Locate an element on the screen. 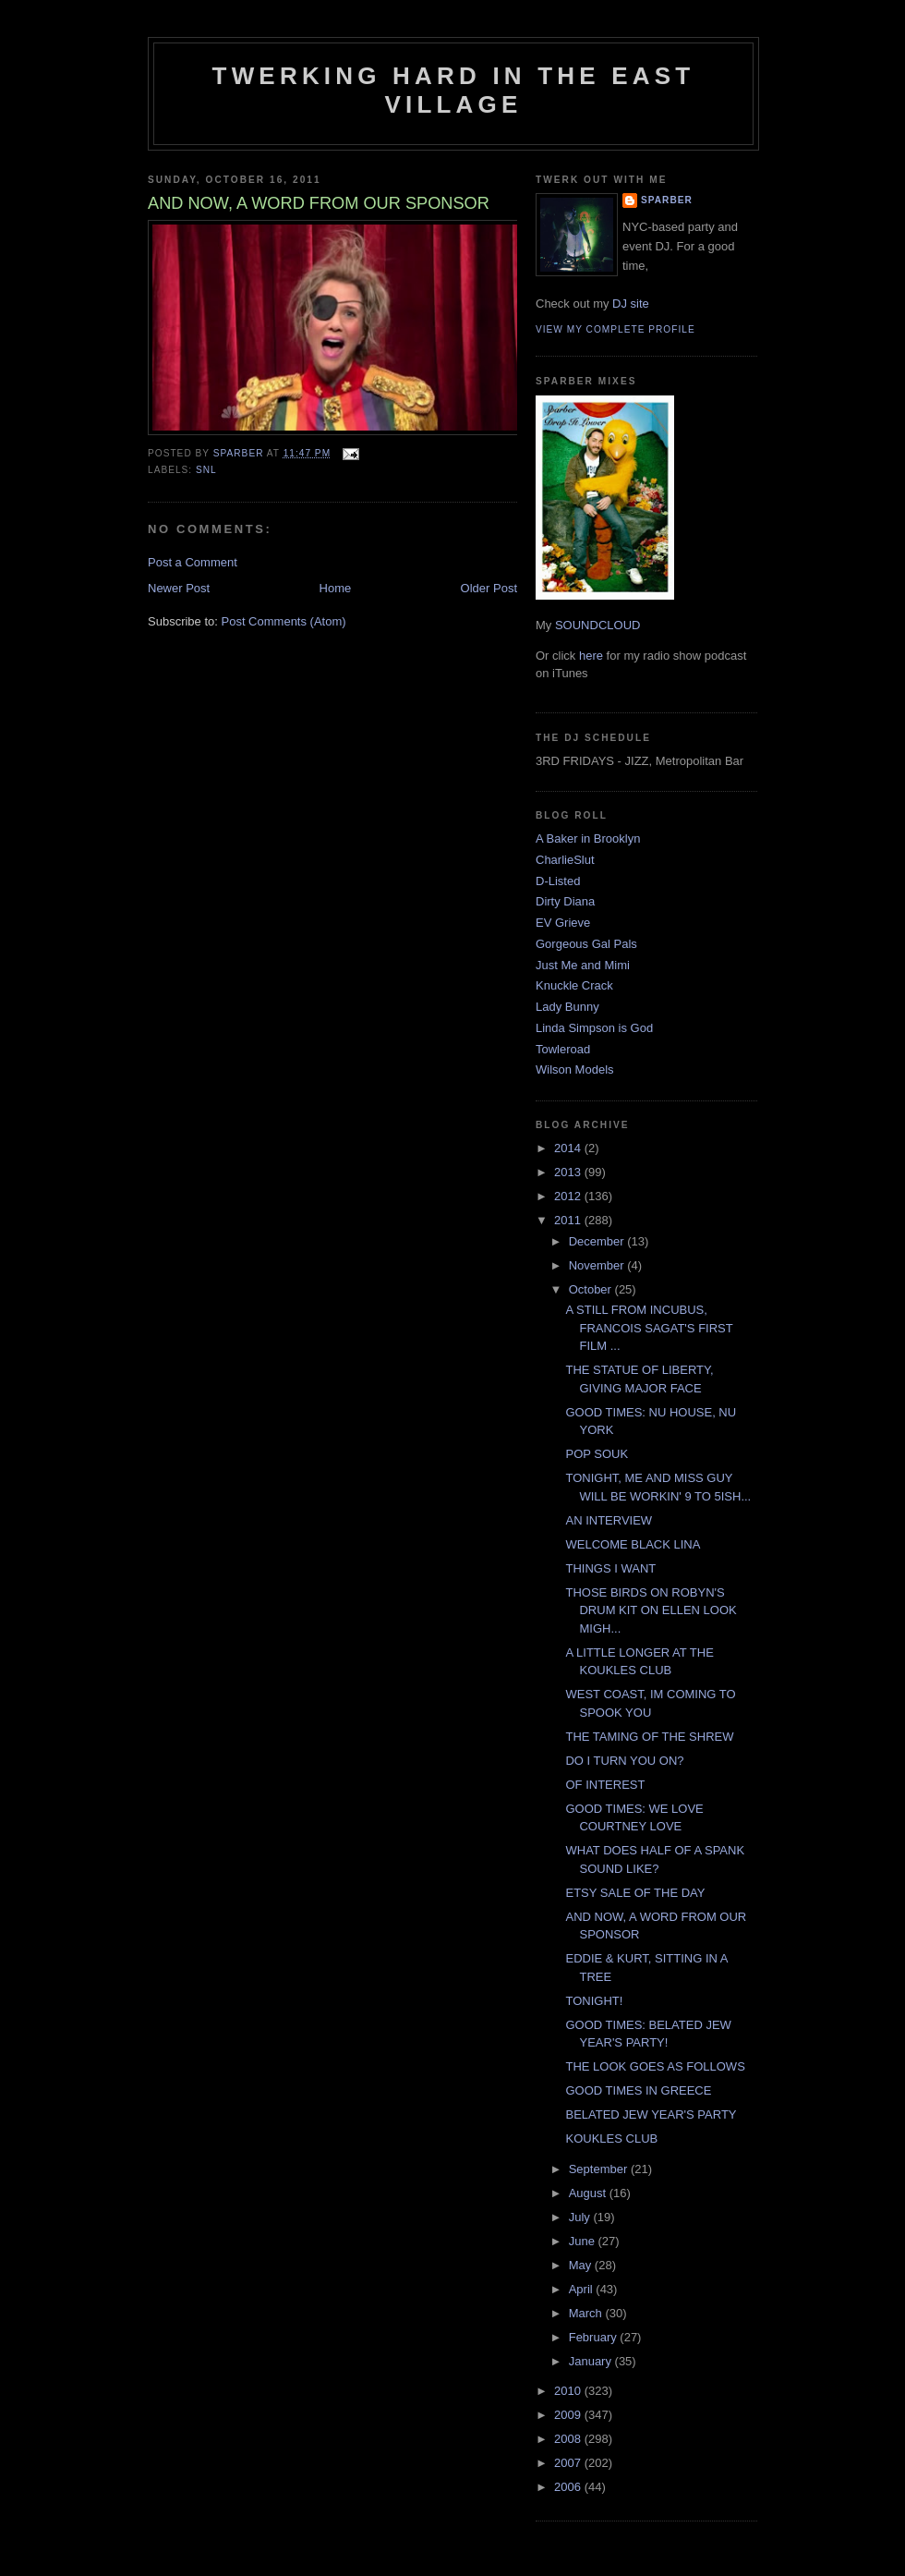 This screenshot has height=2576, width=905. September is located at coordinates (600, 2169).